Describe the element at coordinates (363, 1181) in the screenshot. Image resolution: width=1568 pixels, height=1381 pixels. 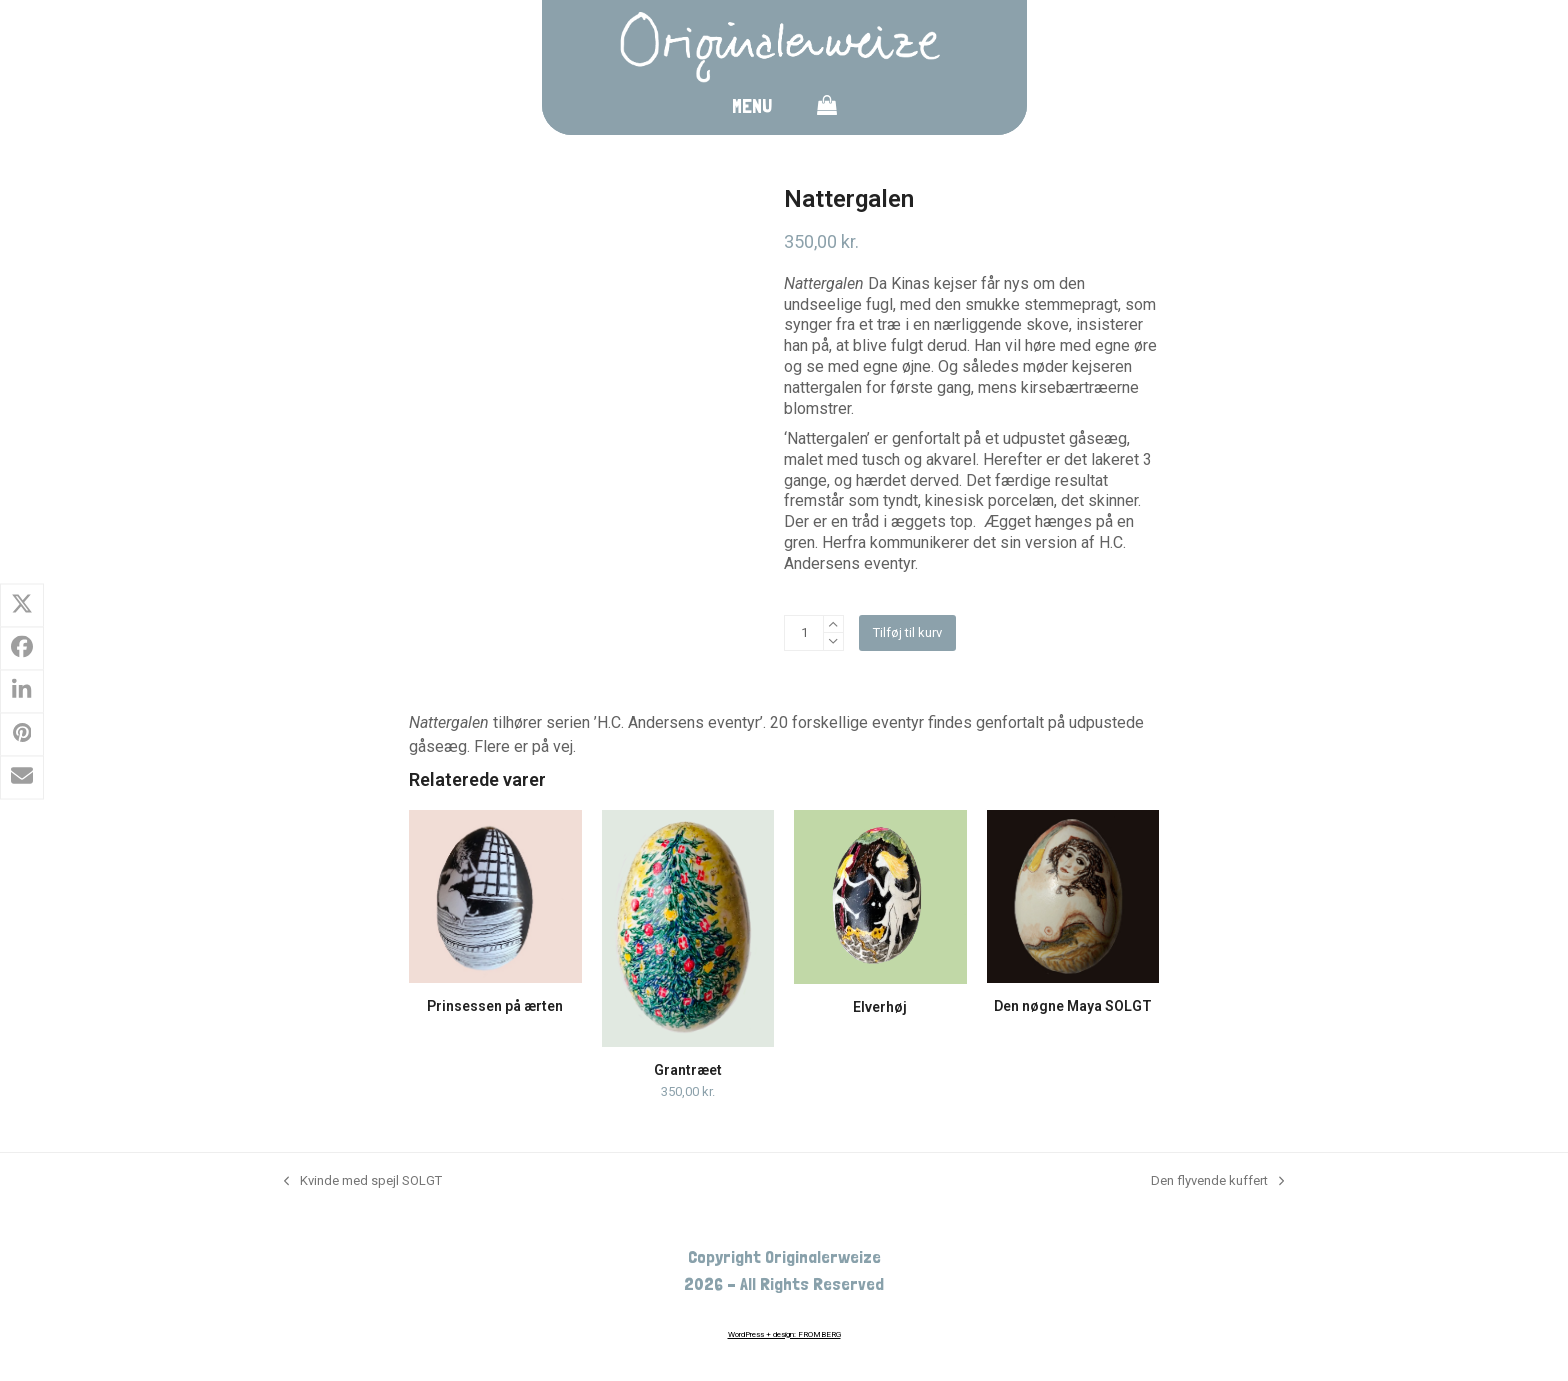
I see `Kvinde med spejl SOLGT` at that location.